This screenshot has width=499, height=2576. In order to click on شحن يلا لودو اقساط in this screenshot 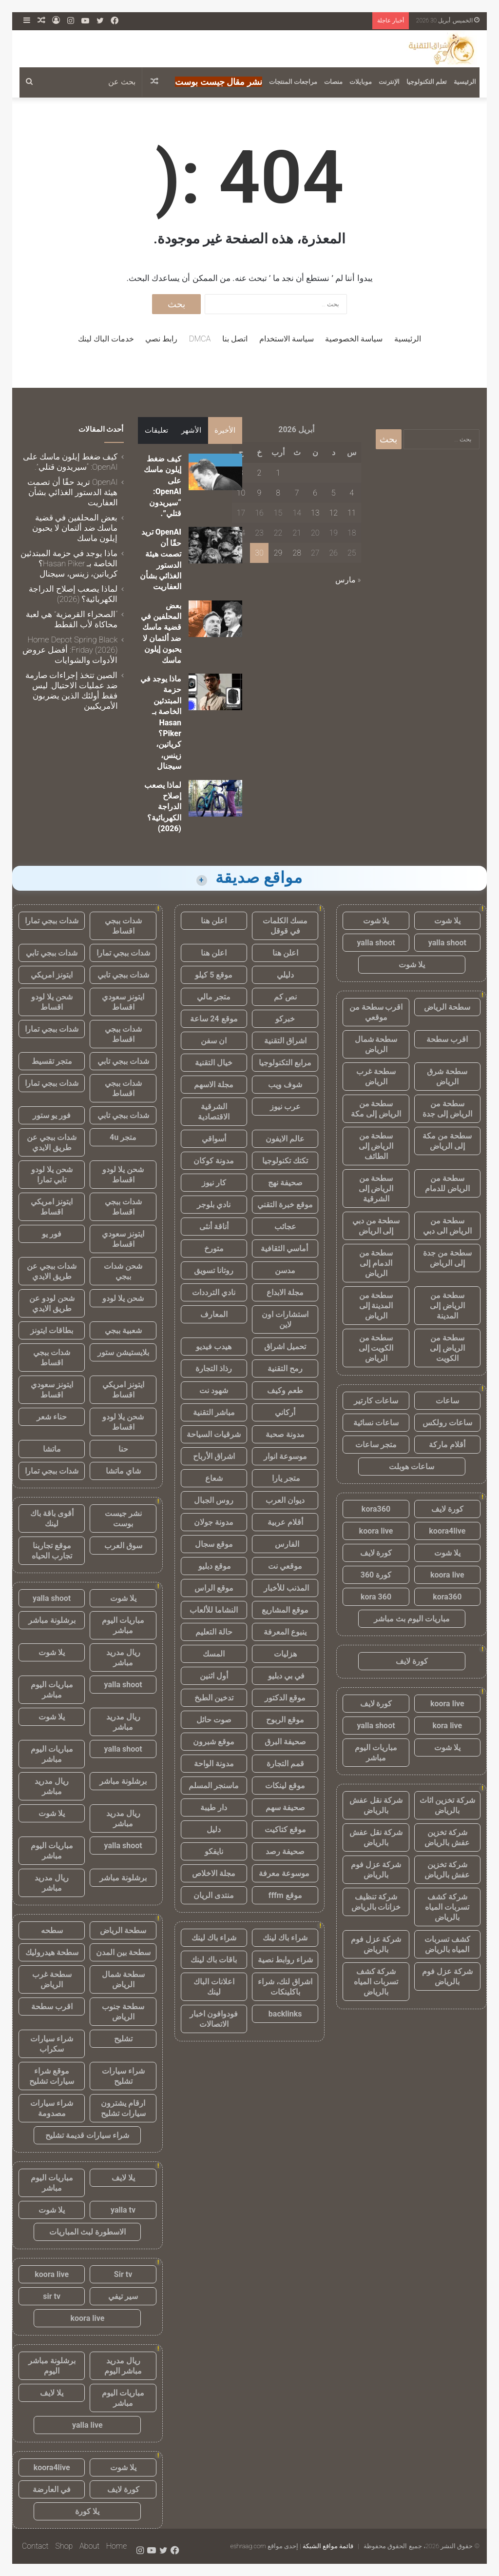, I will do `click(52, 1002)`.